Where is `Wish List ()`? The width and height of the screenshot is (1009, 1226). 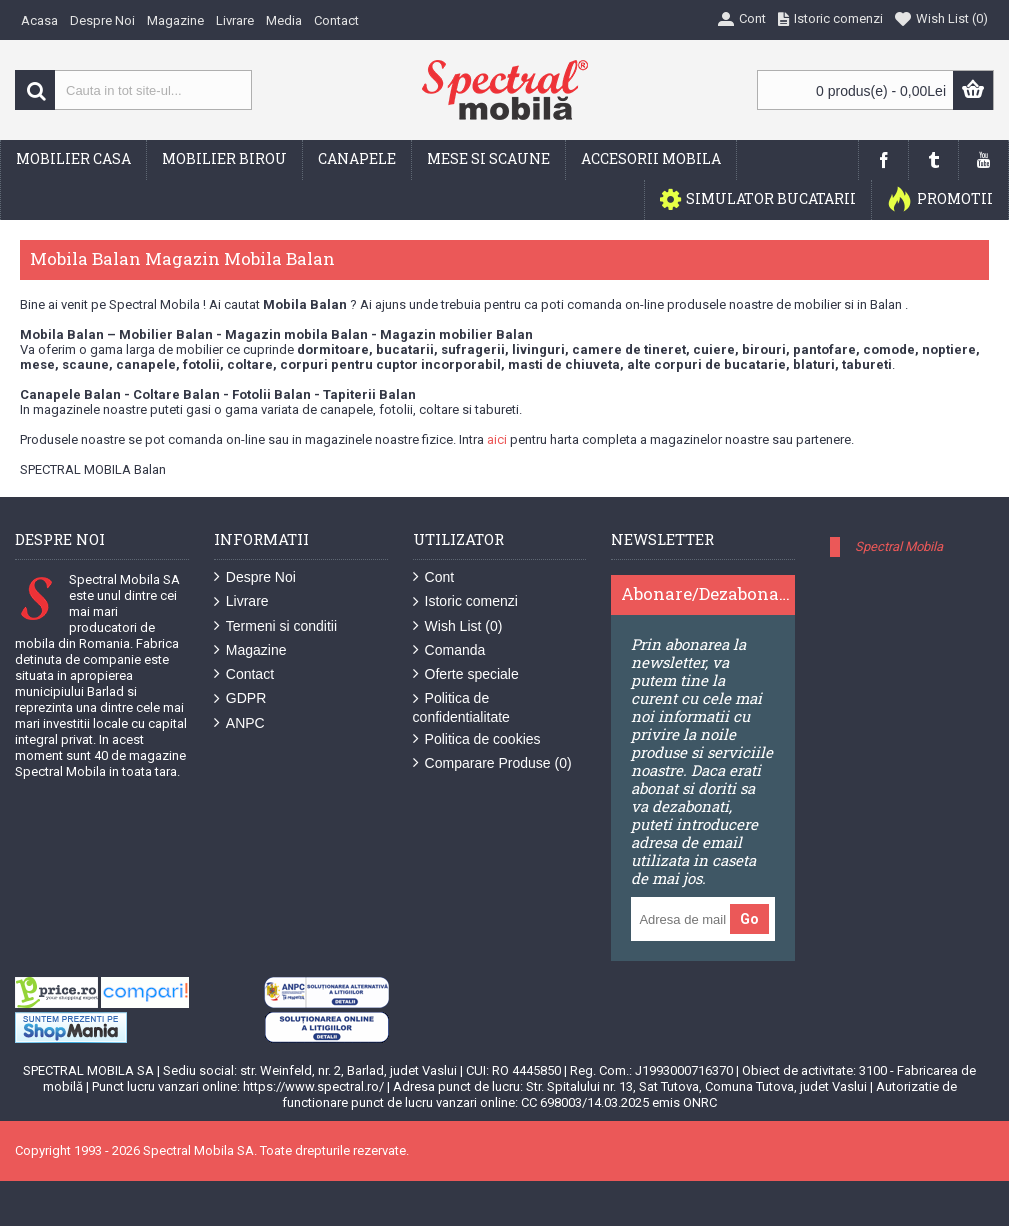 Wish List () is located at coordinates (458, 626).